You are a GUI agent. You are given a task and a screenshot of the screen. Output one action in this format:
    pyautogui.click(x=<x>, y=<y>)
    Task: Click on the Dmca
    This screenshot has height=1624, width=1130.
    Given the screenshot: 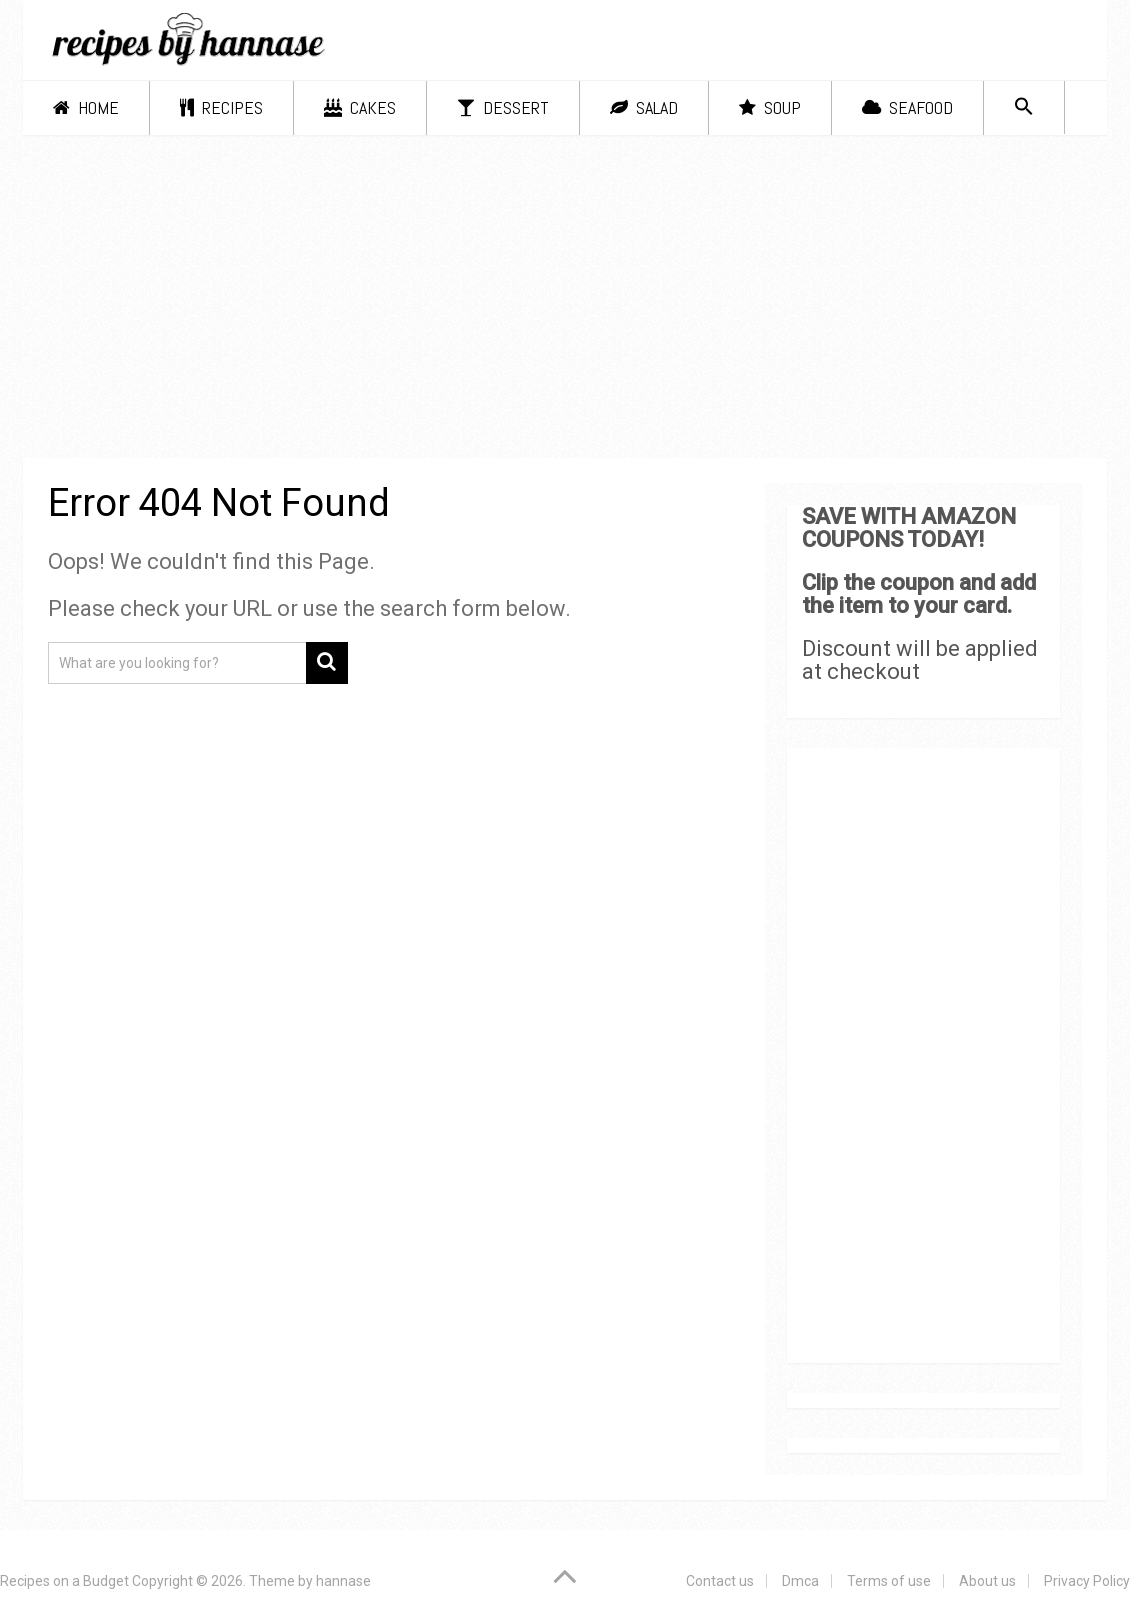 What is the action you would take?
    pyautogui.click(x=800, y=1581)
    